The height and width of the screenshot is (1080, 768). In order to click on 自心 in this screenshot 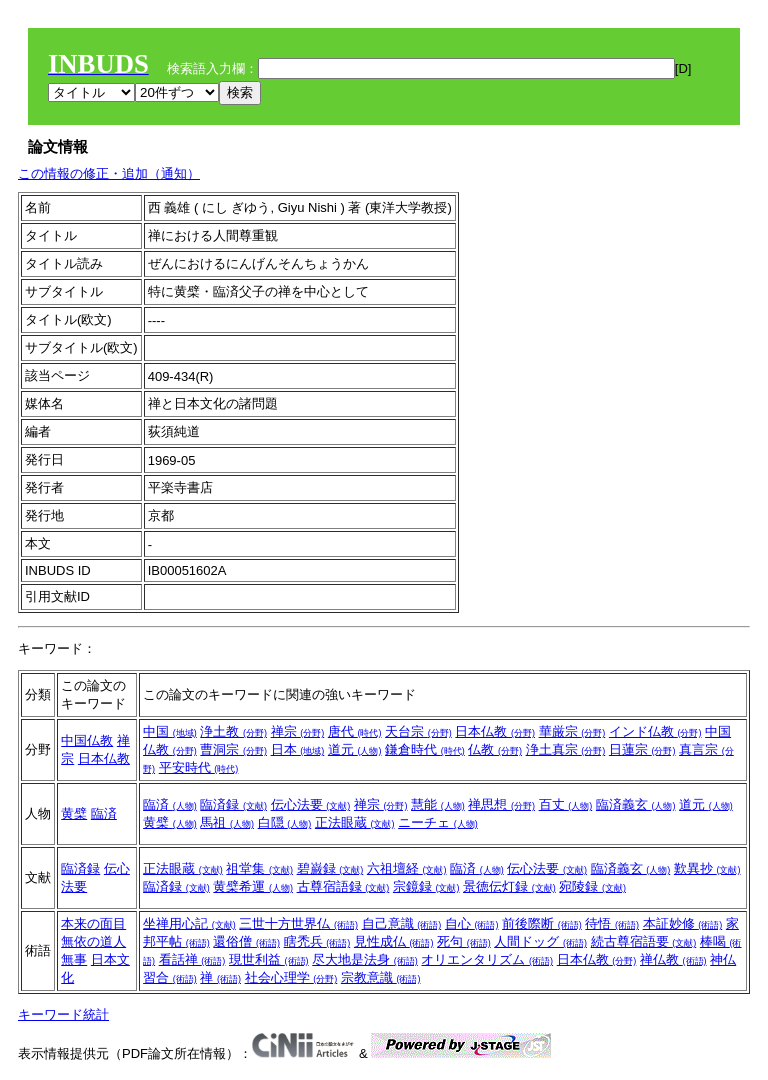, I will do `click(472, 923)`.